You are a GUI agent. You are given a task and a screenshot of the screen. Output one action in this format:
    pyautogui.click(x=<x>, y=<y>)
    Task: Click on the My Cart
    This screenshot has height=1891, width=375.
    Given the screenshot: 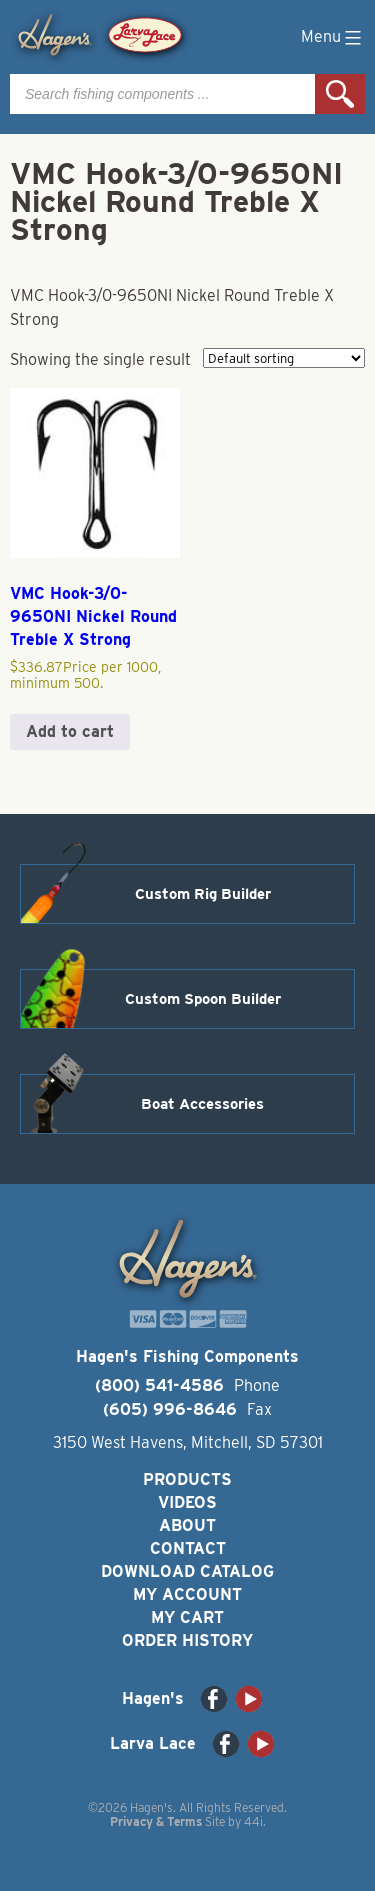 What is the action you would take?
    pyautogui.click(x=187, y=1617)
    